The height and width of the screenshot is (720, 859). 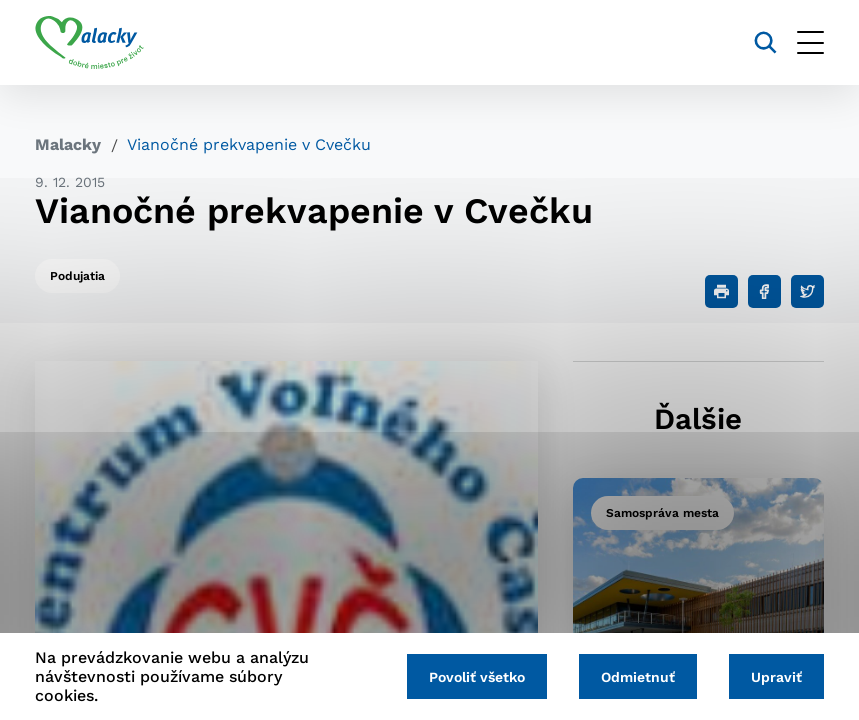 What do you see at coordinates (89, 43) in the screenshot?
I see `[Logo mesta Malacky]` at bounding box center [89, 43].